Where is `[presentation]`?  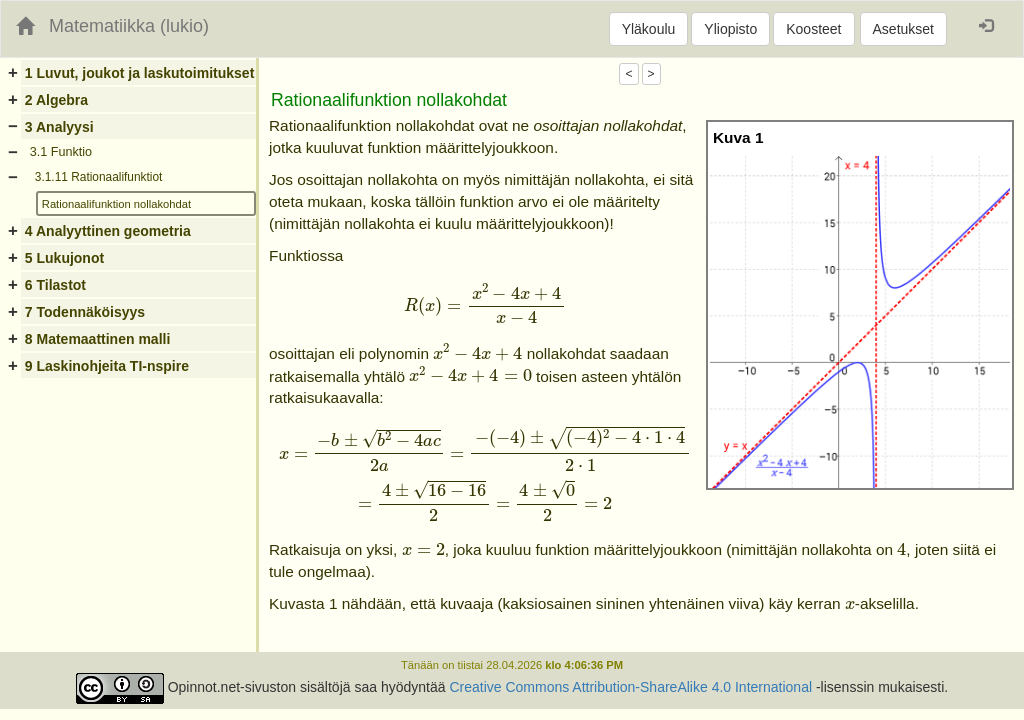
[presentation] is located at coordinates (484, 304).